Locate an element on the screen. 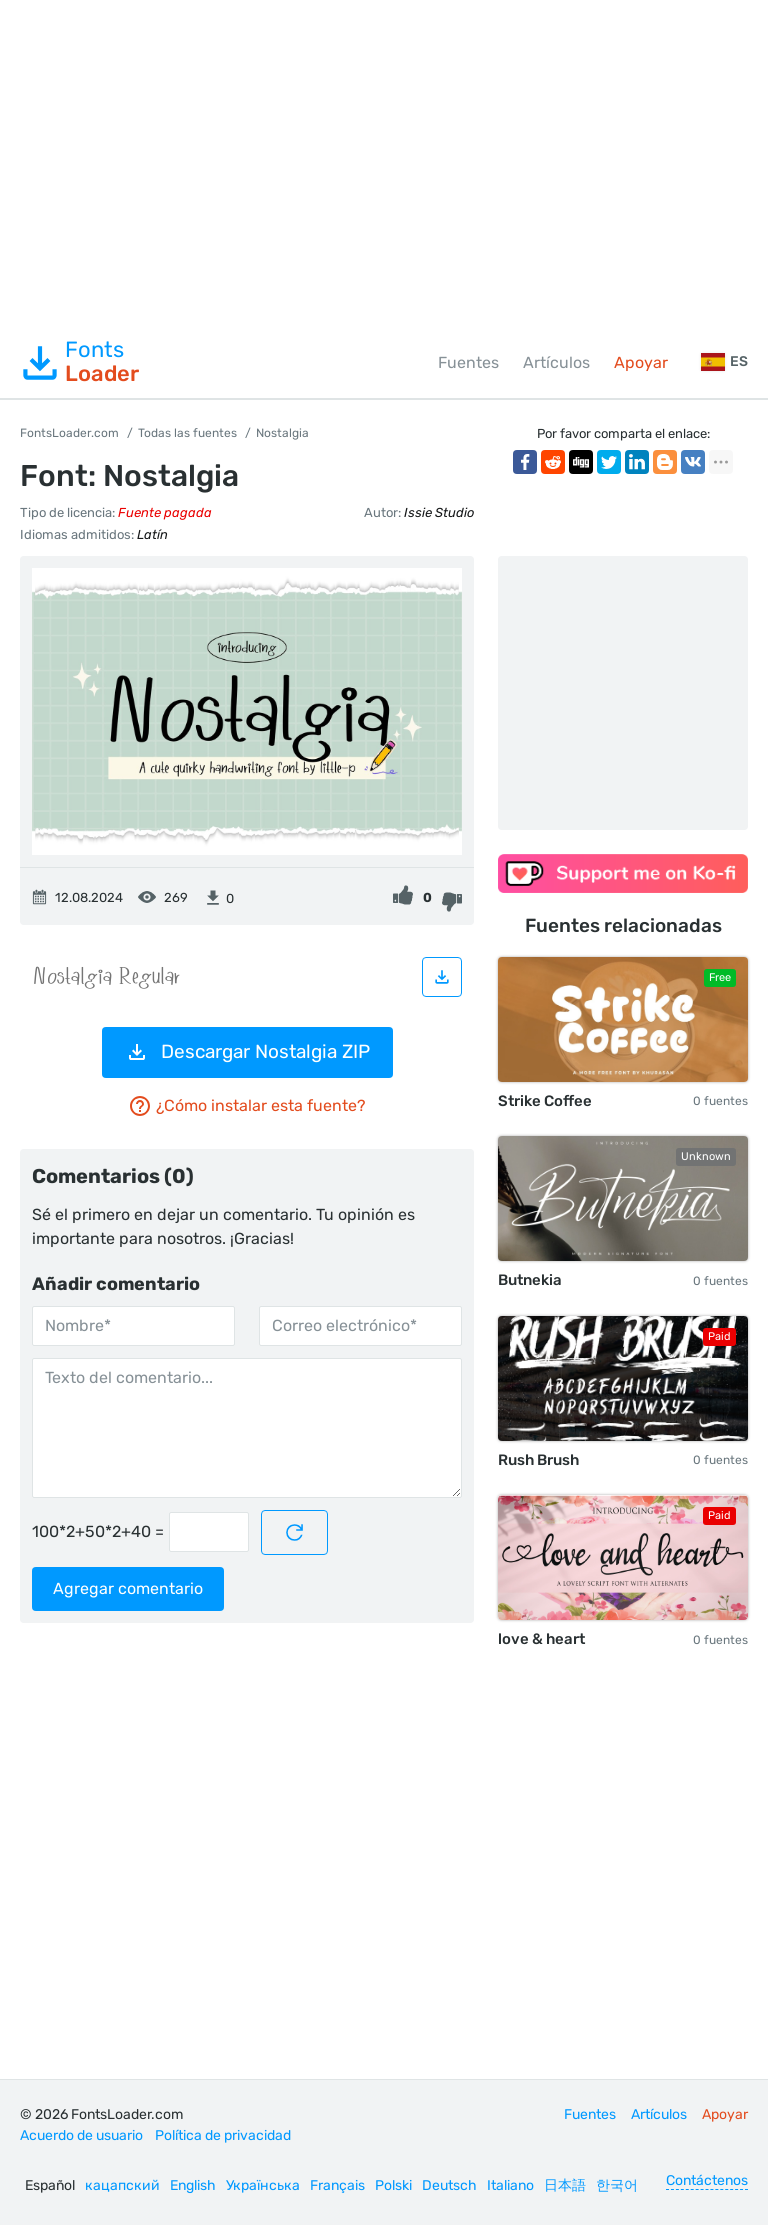  Polski is located at coordinates (393, 2185).